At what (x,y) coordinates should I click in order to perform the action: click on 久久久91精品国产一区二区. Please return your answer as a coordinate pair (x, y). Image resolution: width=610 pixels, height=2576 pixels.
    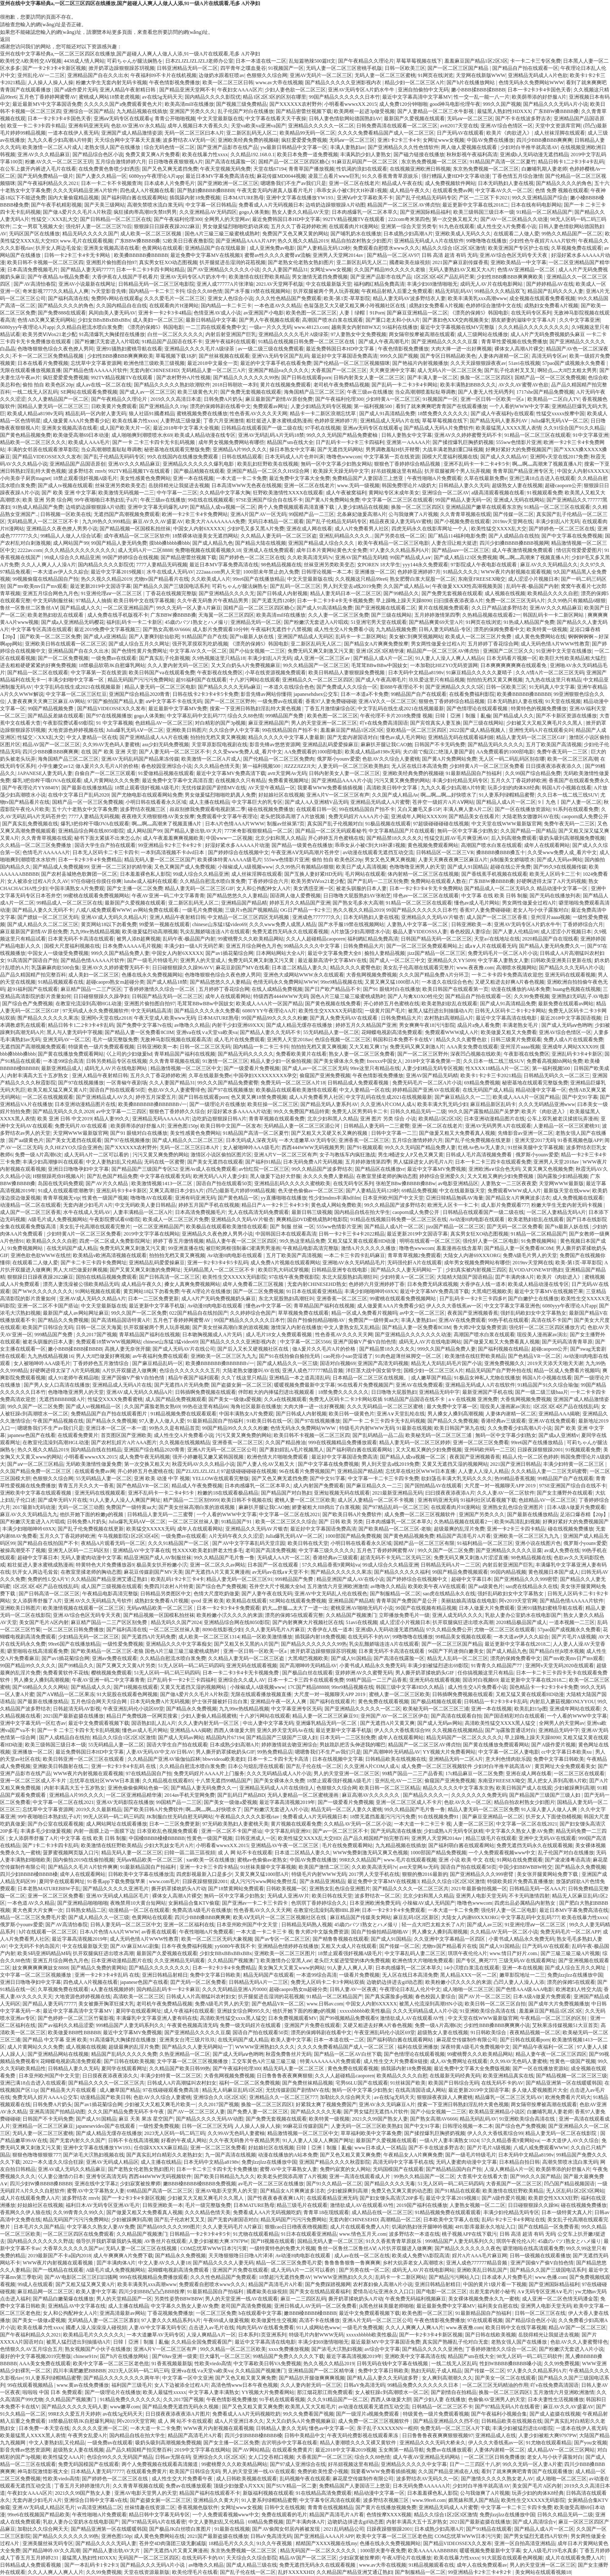
    Looking at the image, I should click on (179, 1543).